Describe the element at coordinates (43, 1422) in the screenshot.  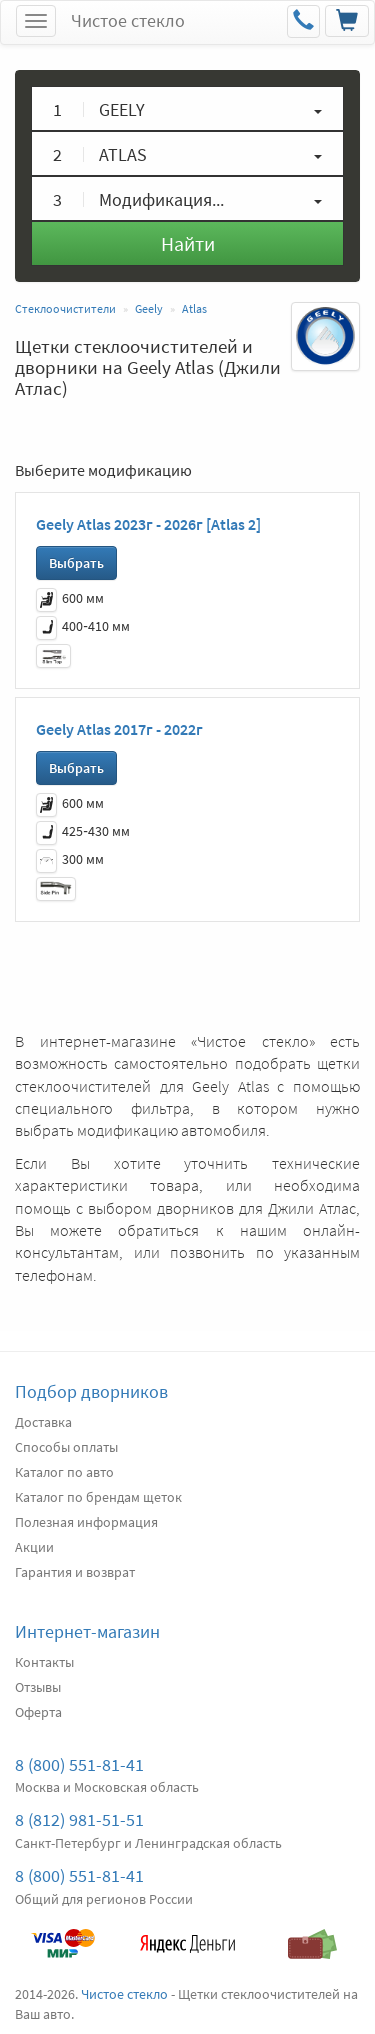
I see `Доставка` at that location.